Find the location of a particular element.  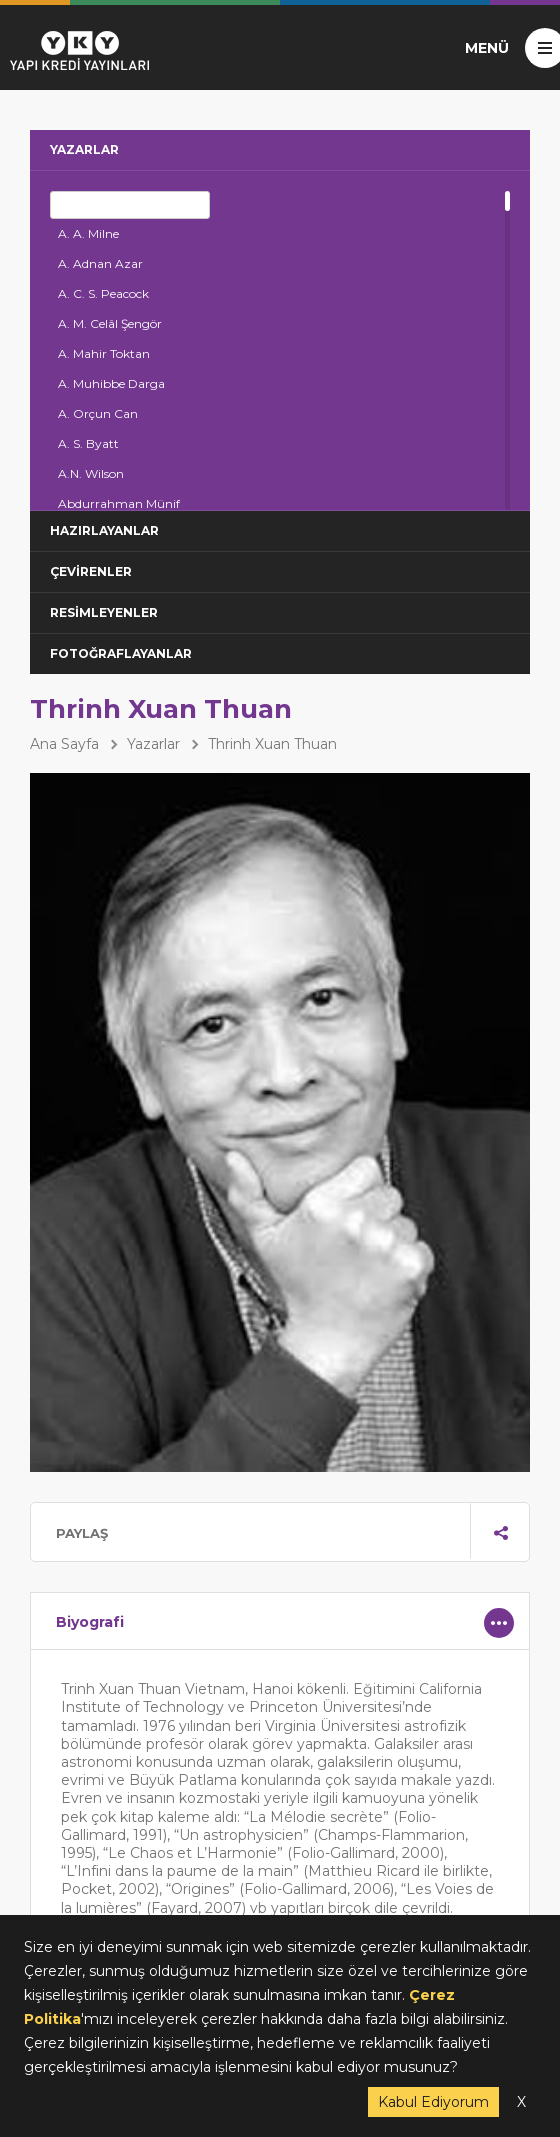

A. Orçun Can is located at coordinates (98, 413).